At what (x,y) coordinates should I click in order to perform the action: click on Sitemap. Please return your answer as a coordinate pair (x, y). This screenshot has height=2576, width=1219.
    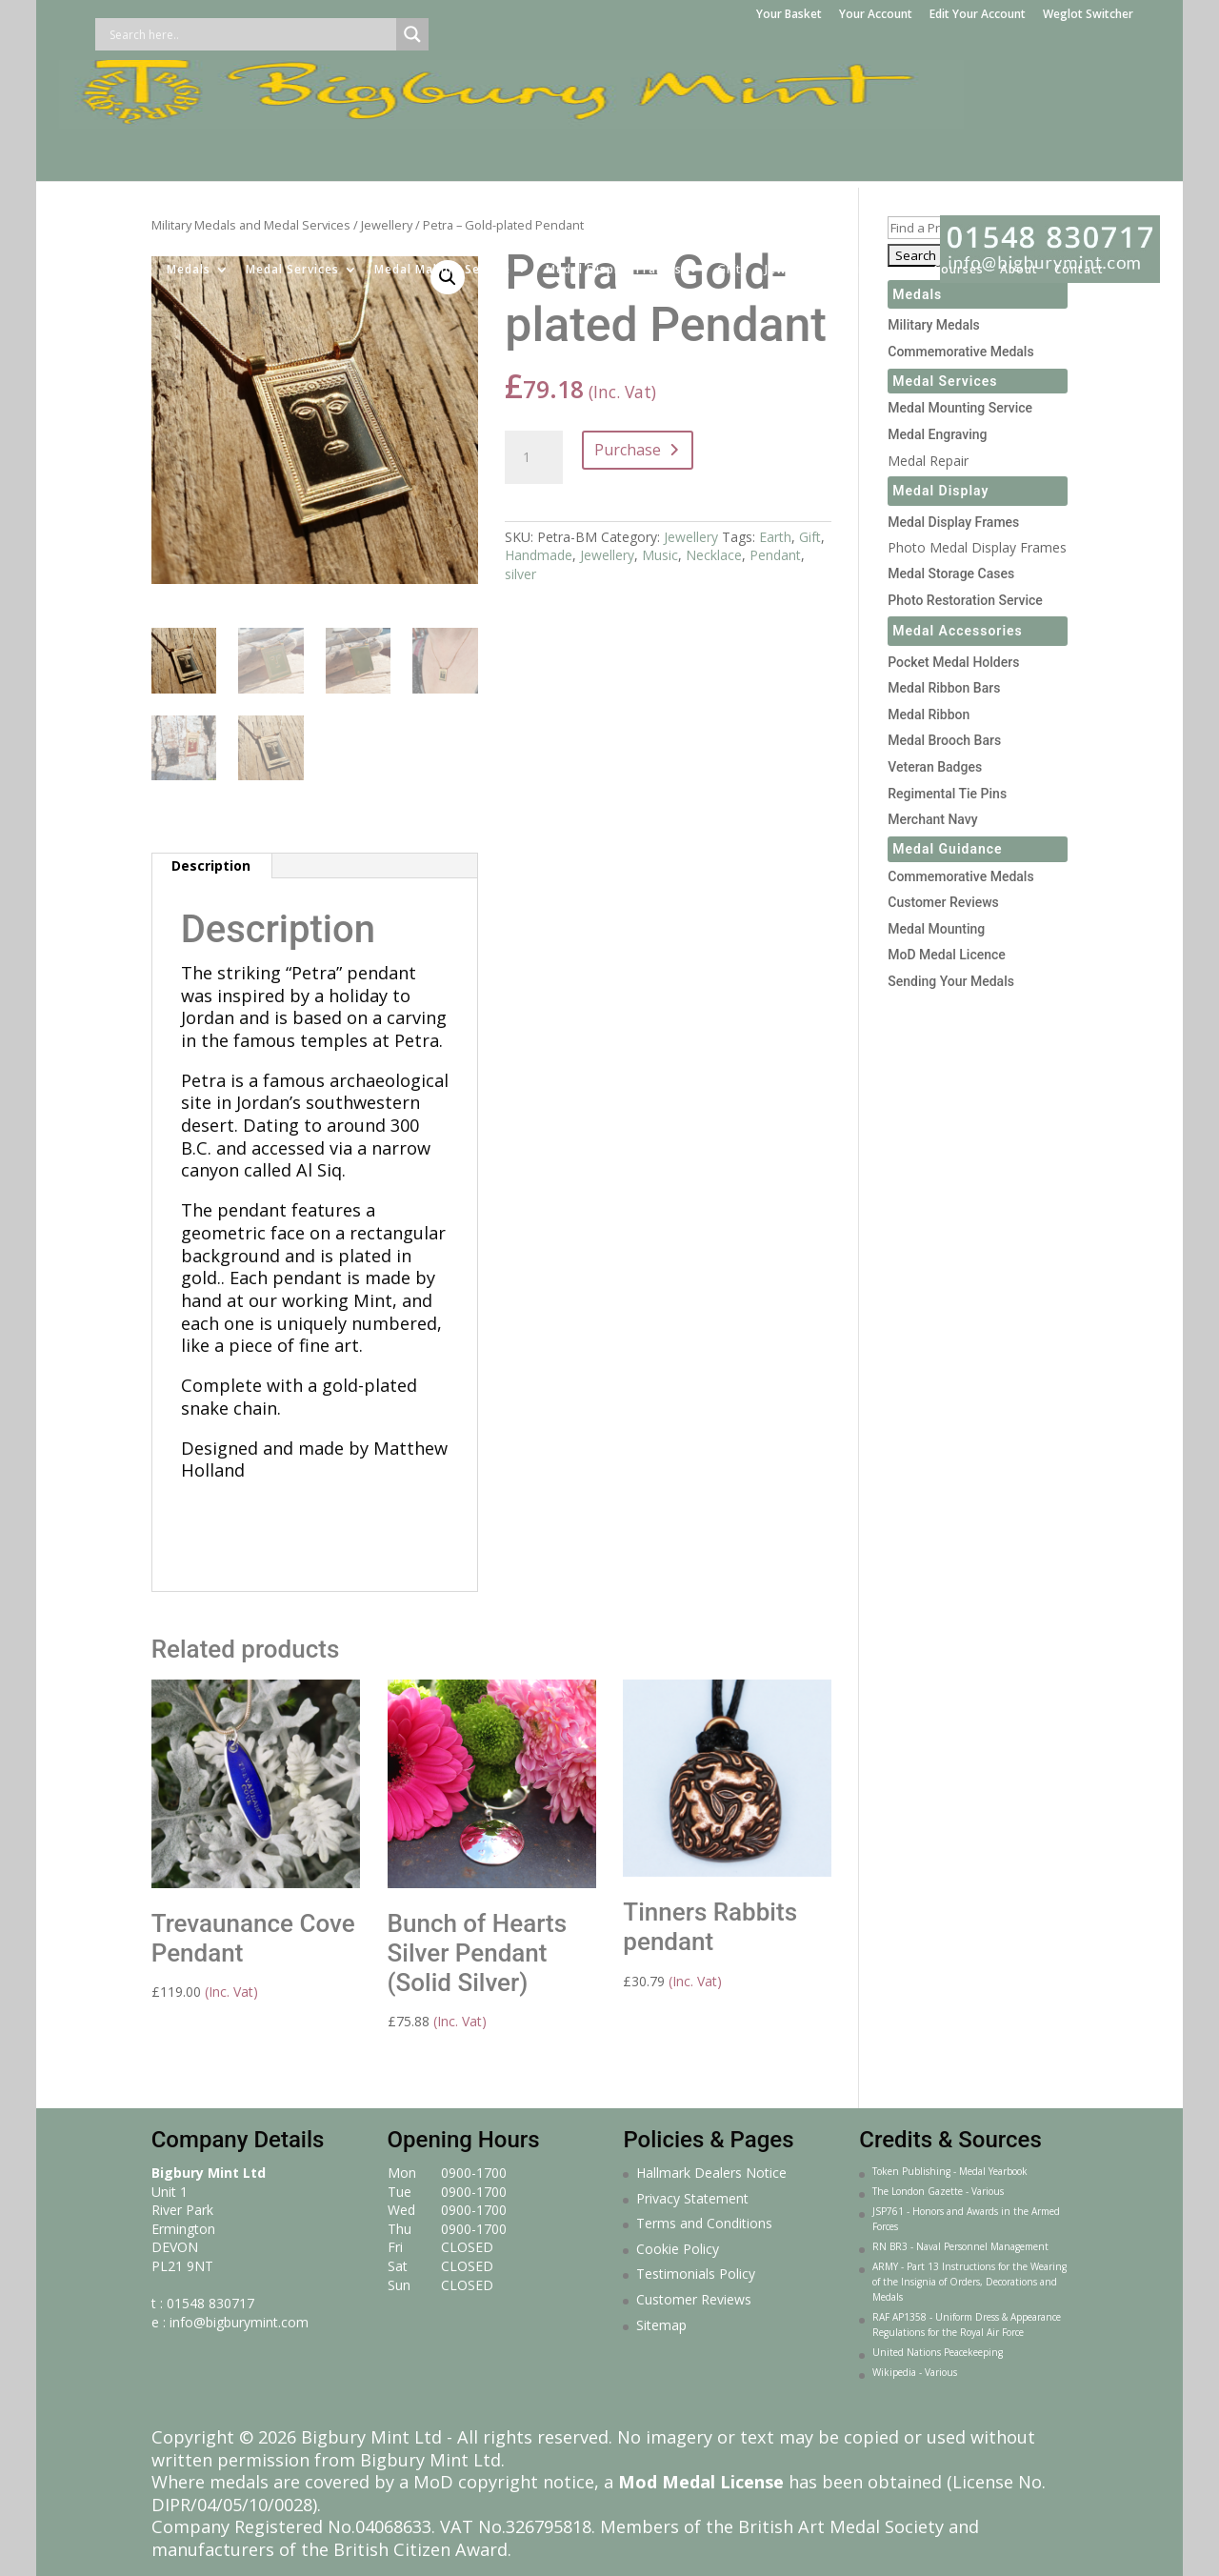
    Looking at the image, I should click on (661, 2325).